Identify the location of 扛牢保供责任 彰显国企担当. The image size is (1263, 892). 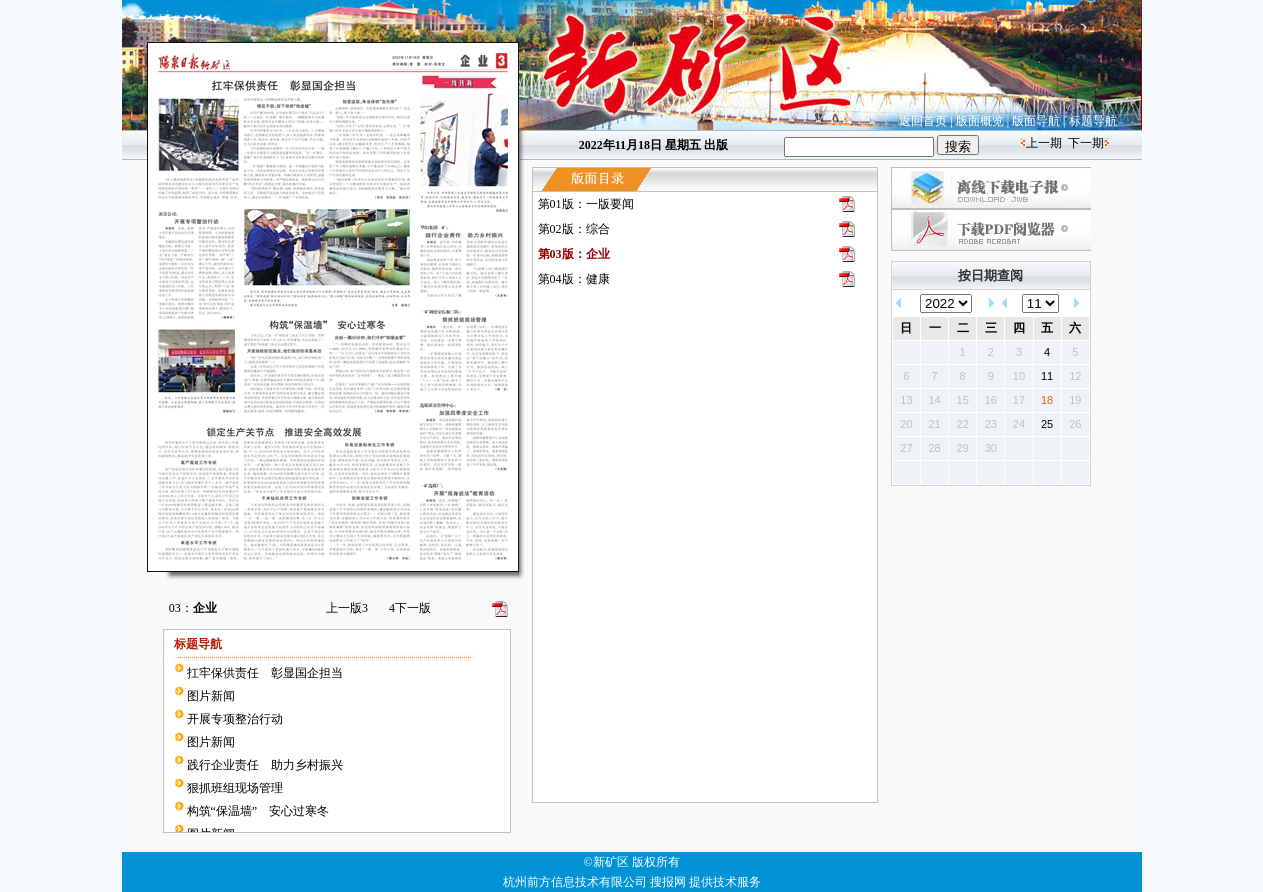
(265, 673).